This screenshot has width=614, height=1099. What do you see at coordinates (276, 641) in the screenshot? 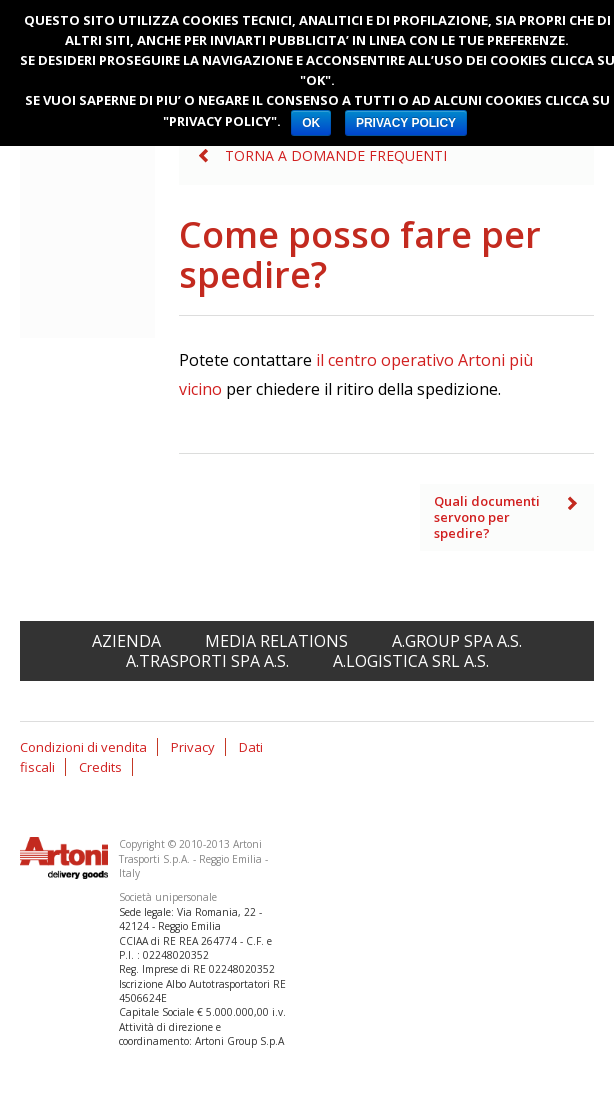
I see `Media relations` at bounding box center [276, 641].